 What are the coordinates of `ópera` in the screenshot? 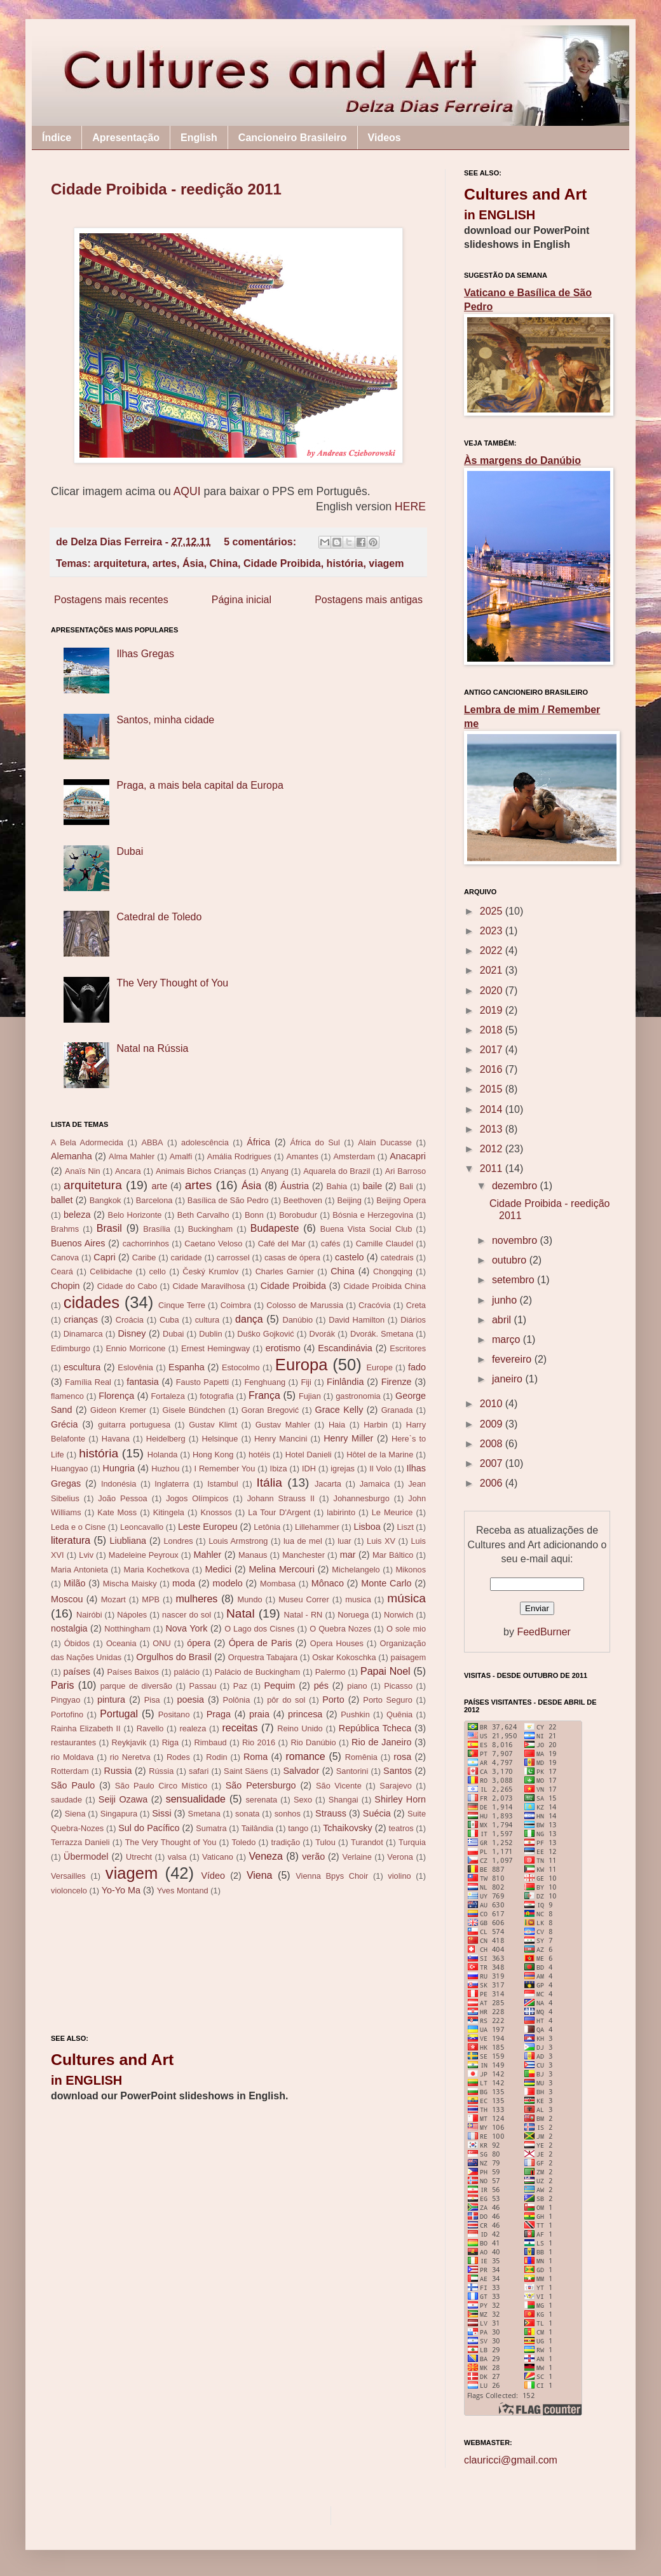 It's located at (198, 1643).